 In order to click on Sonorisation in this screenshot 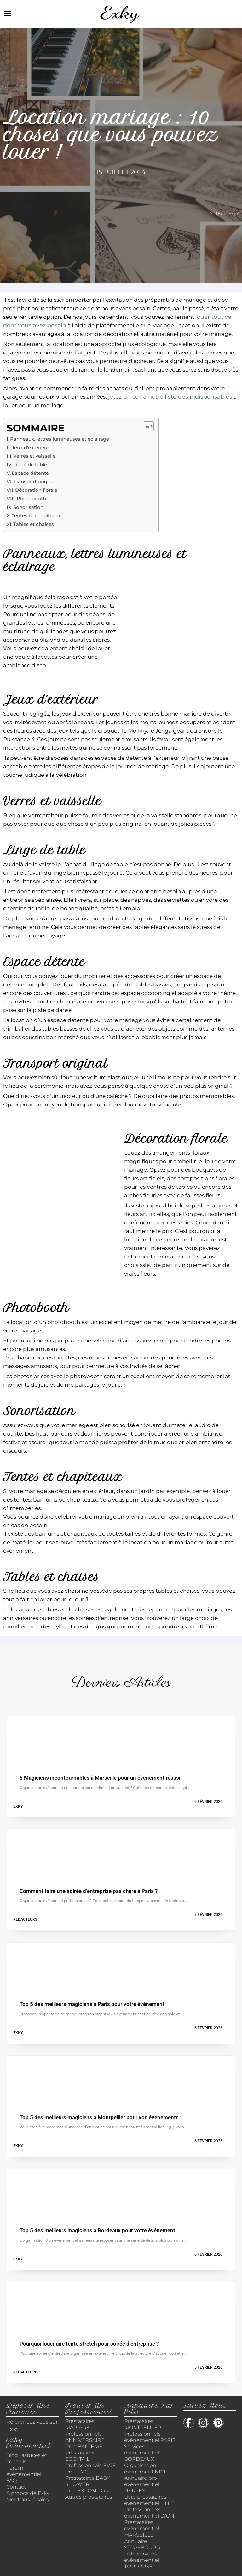, I will do `click(28, 507)`.